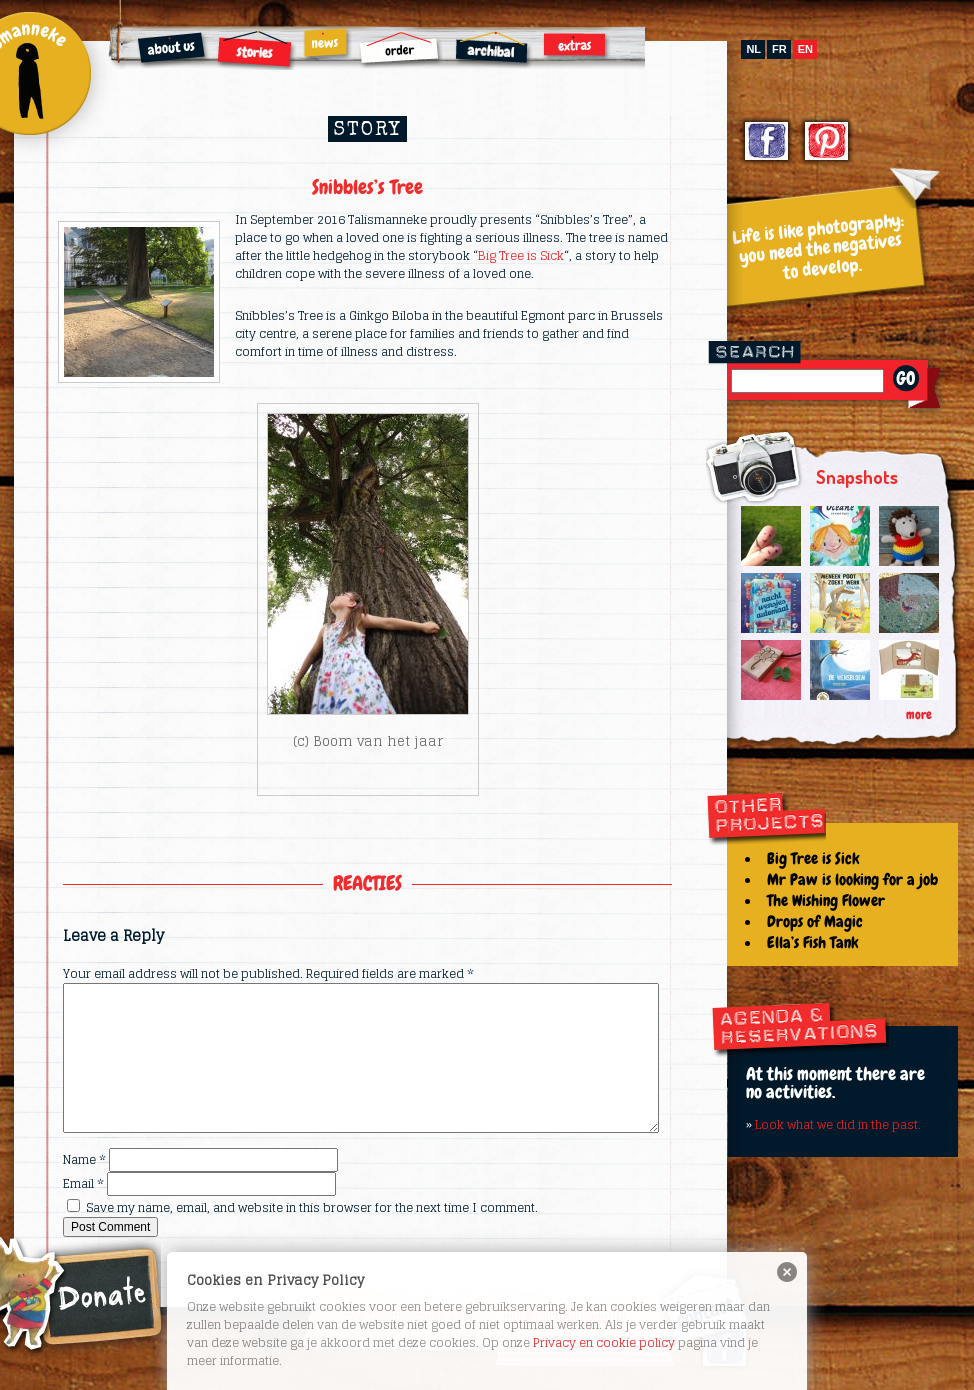 This screenshot has width=974, height=1390. I want to click on more, so click(919, 714).